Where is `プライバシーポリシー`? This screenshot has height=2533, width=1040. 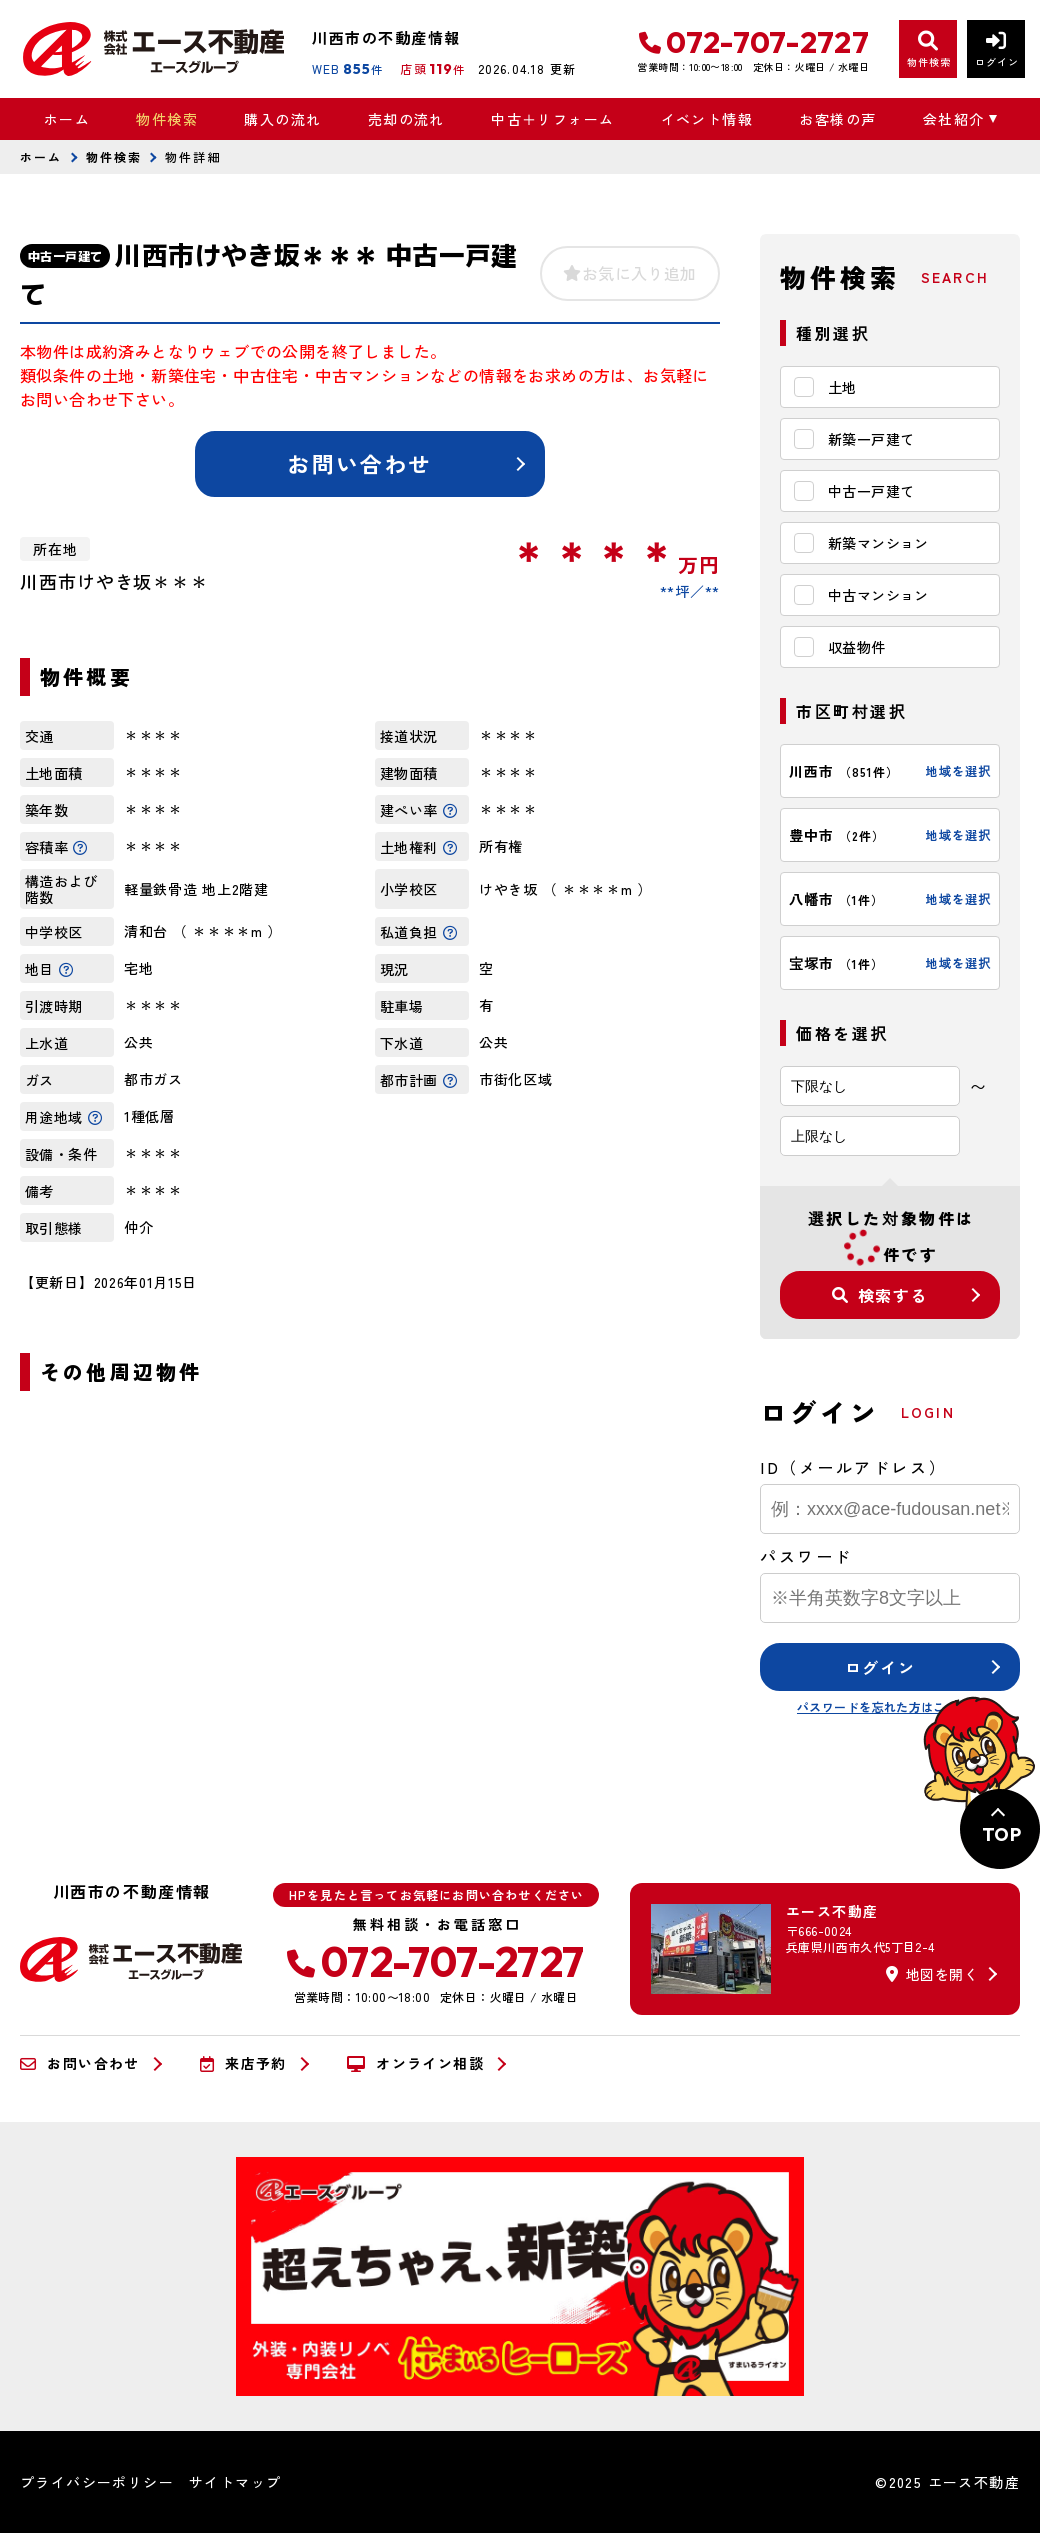 プライバシーポリシー is located at coordinates (97, 2482).